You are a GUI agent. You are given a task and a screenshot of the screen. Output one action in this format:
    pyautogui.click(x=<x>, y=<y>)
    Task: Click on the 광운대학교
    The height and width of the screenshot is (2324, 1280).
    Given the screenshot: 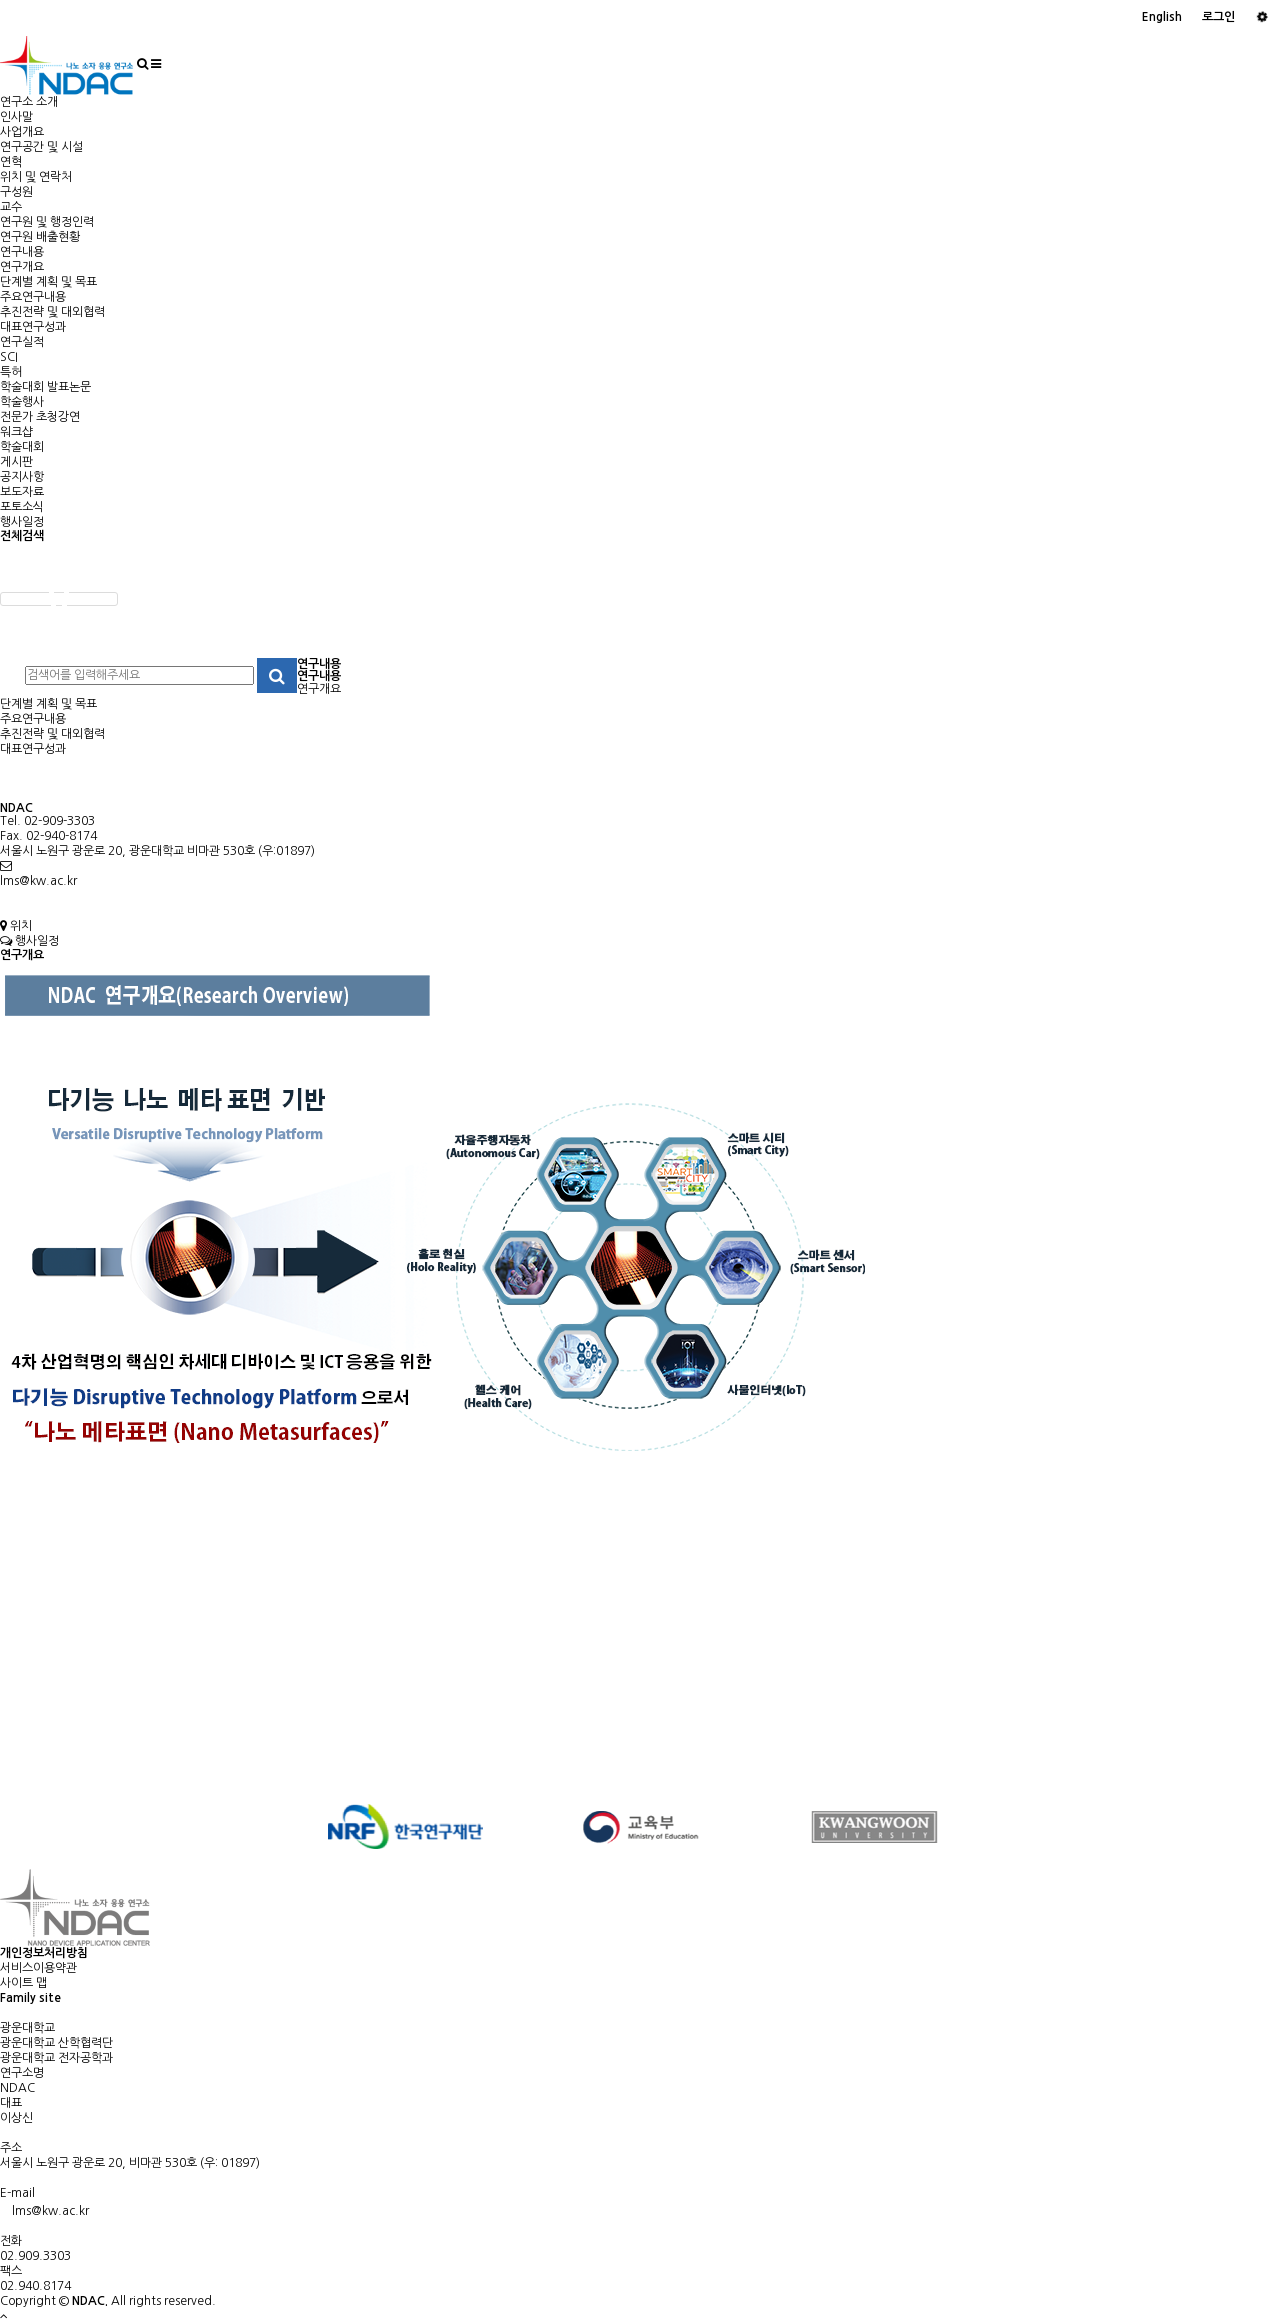 What is the action you would take?
    pyautogui.click(x=27, y=2028)
    